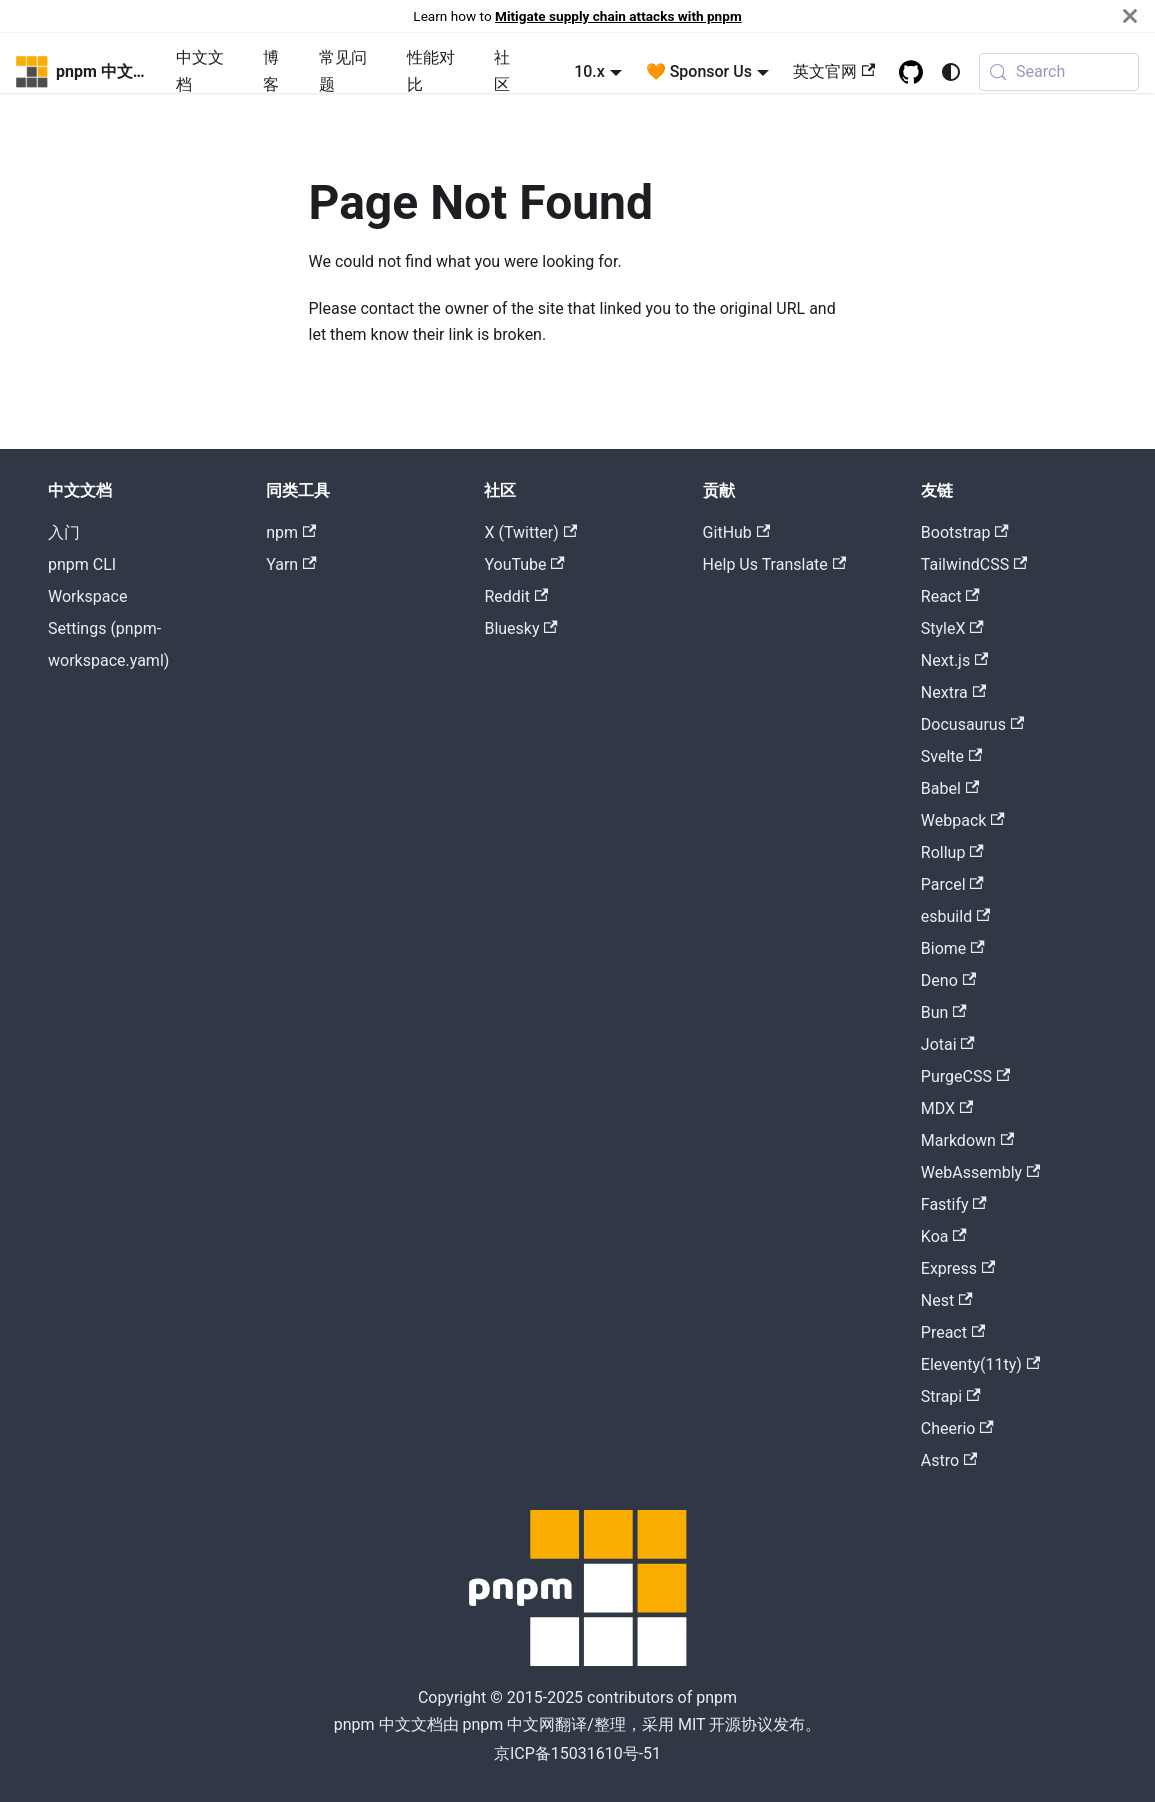 The image size is (1155, 1802). Describe the element at coordinates (958, 1268) in the screenshot. I see `Express` at that location.